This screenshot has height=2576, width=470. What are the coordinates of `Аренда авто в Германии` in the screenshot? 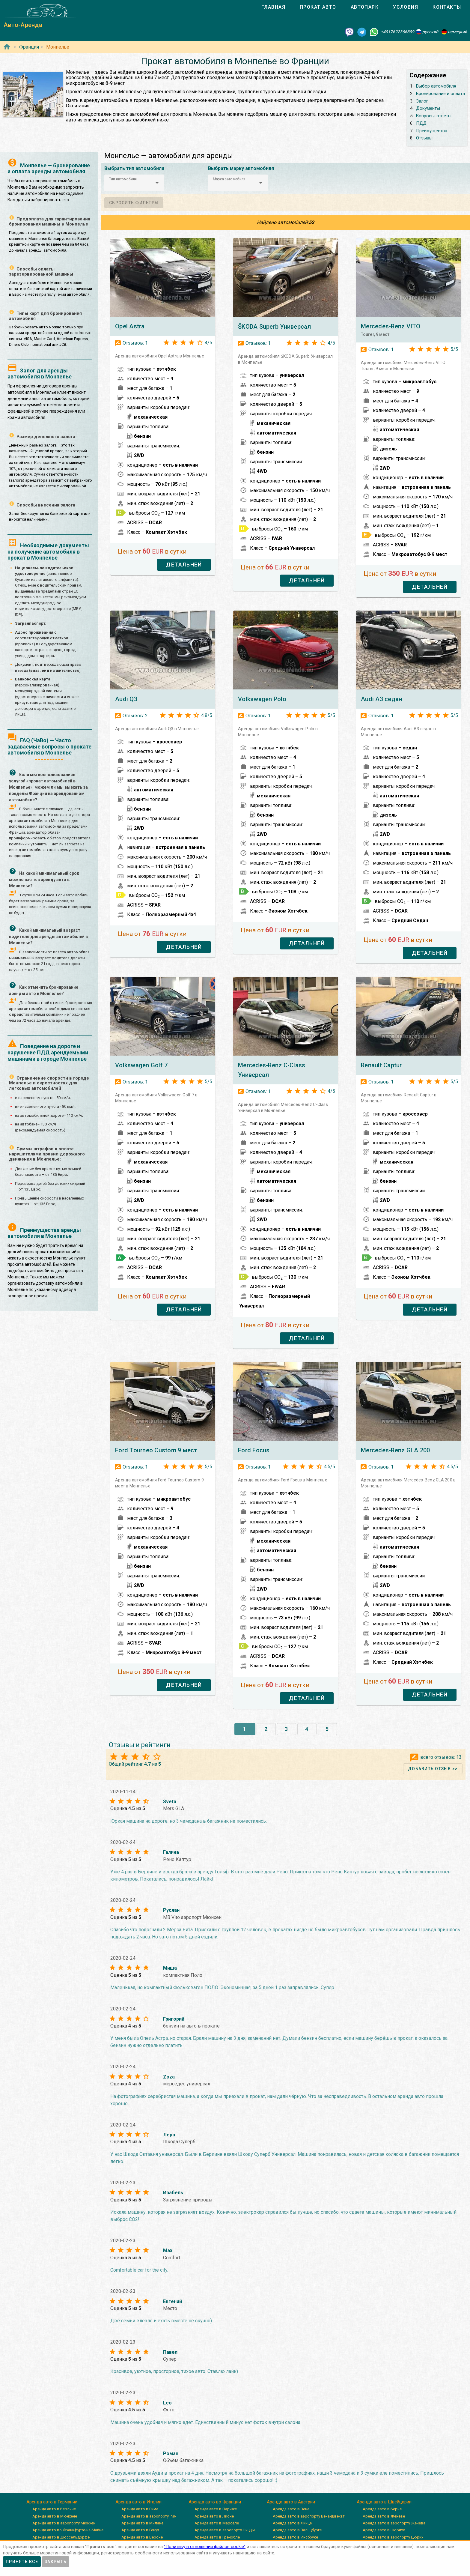 It's located at (51, 2502).